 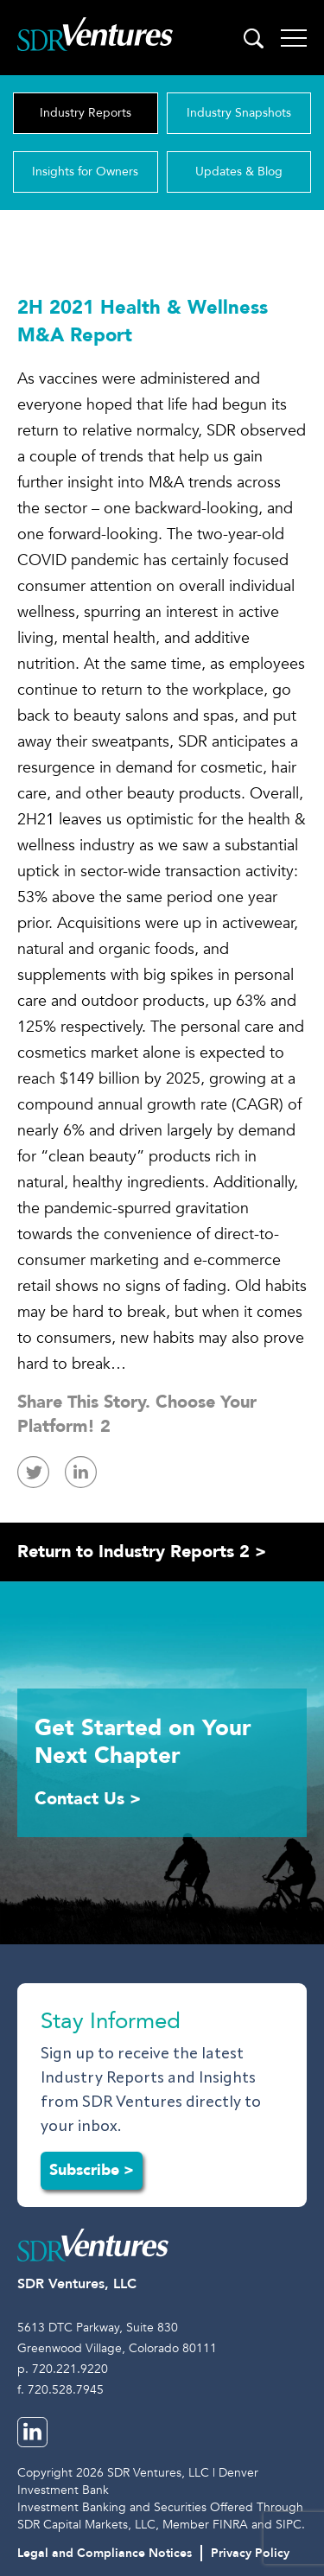 I want to click on Return to Industry Reports 2 >, so click(x=141, y=1551).